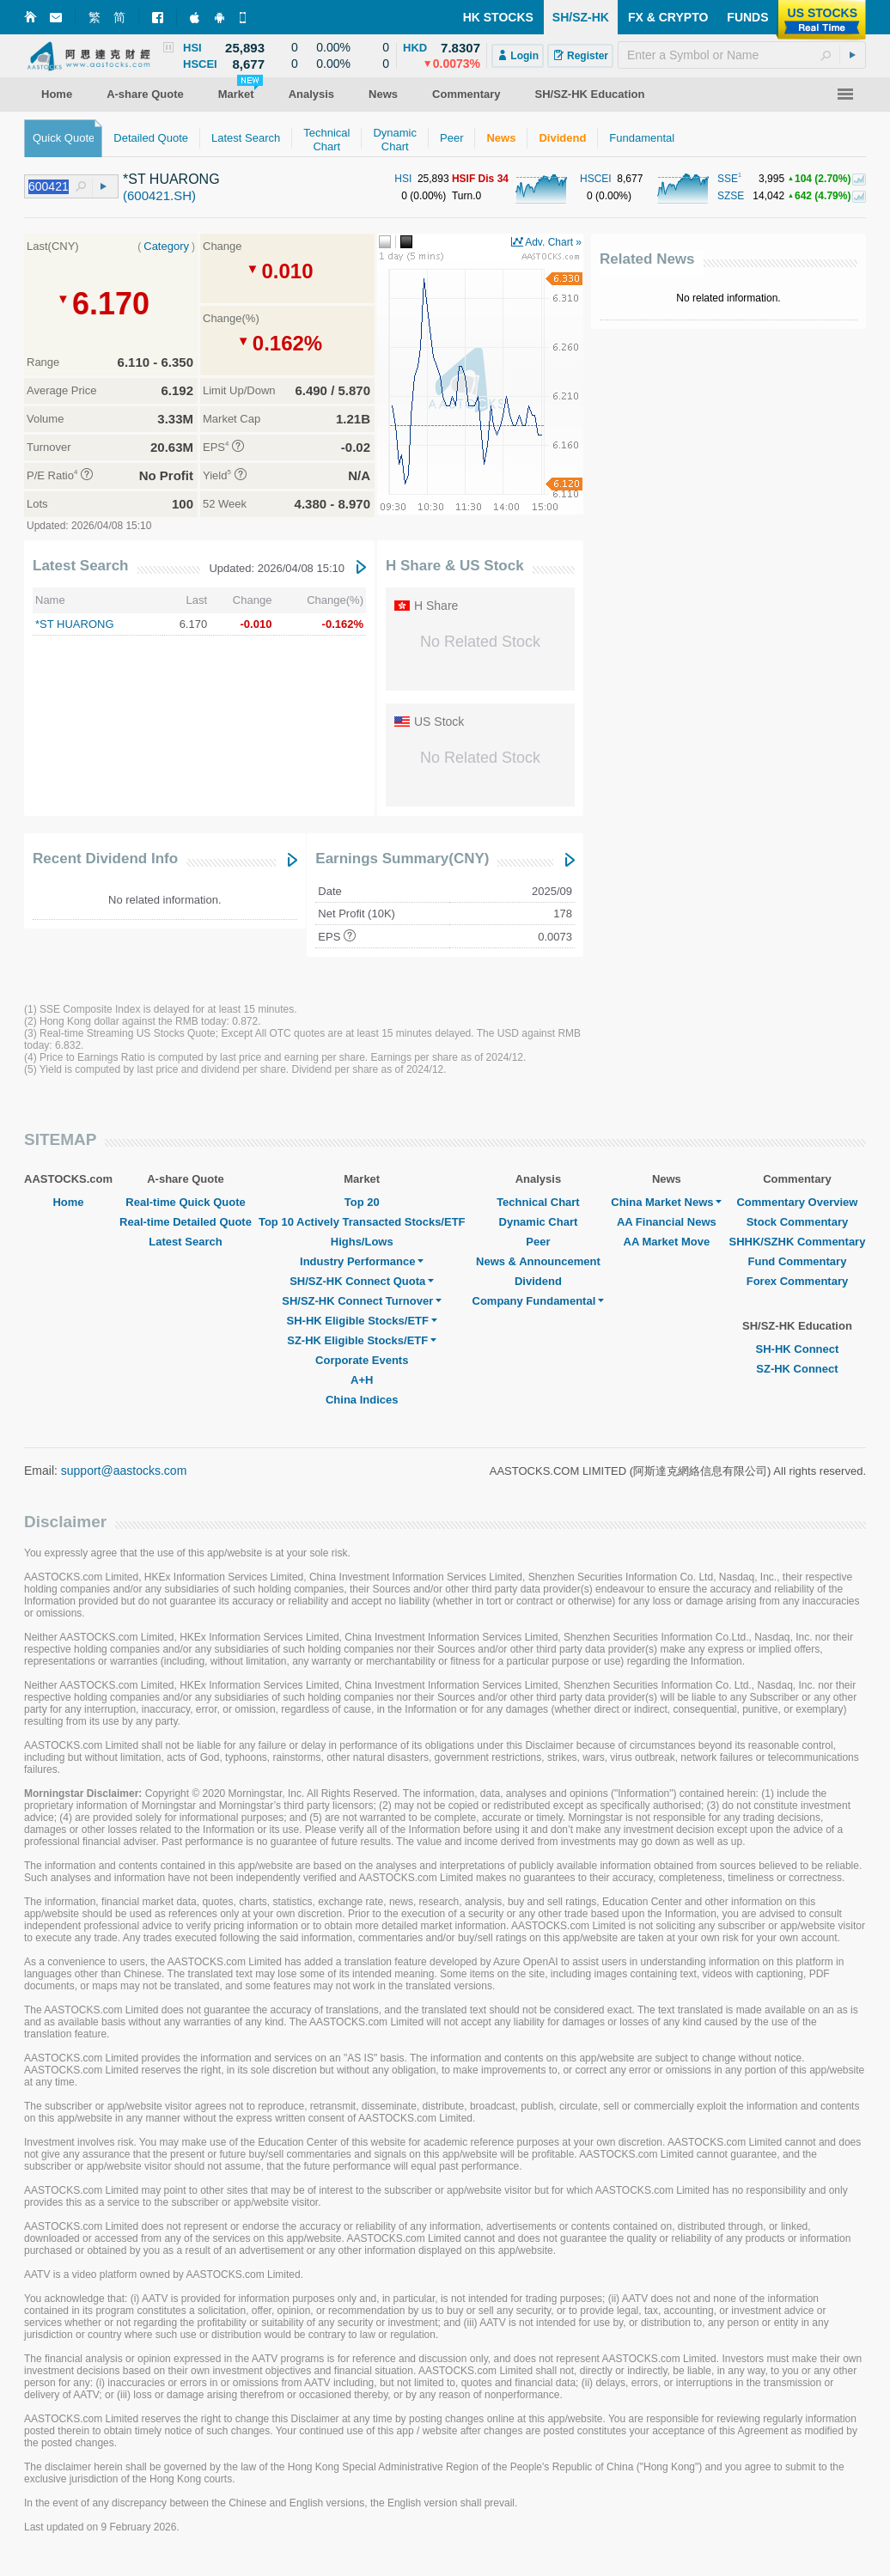 Image resolution: width=890 pixels, height=2576 pixels. What do you see at coordinates (538, 1241) in the screenshot?
I see `Peer` at bounding box center [538, 1241].